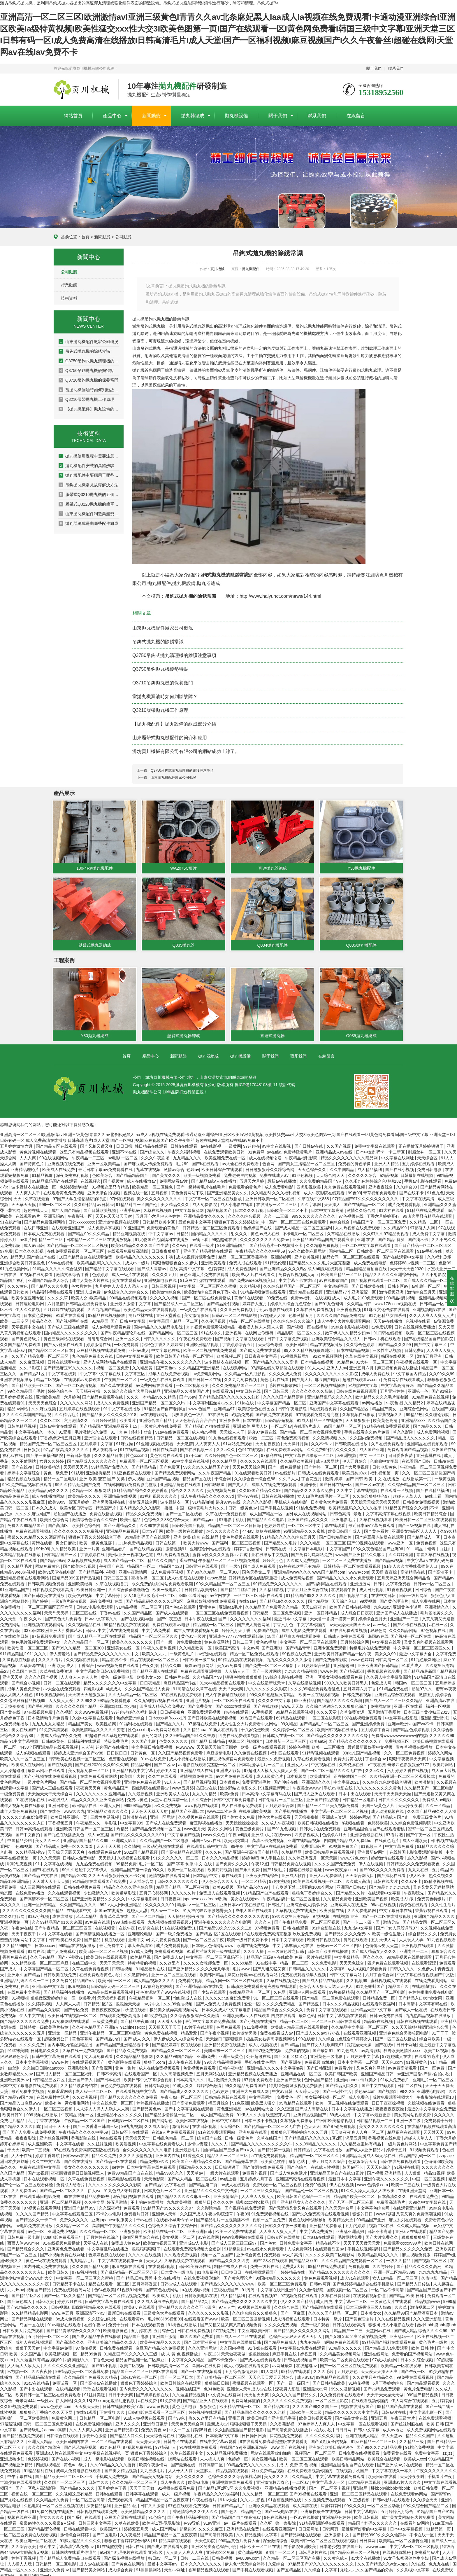 The height and width of the screenshot is (2576, 457). I want to click on 国产精品a成v人在线播放, so click(214, 1178).